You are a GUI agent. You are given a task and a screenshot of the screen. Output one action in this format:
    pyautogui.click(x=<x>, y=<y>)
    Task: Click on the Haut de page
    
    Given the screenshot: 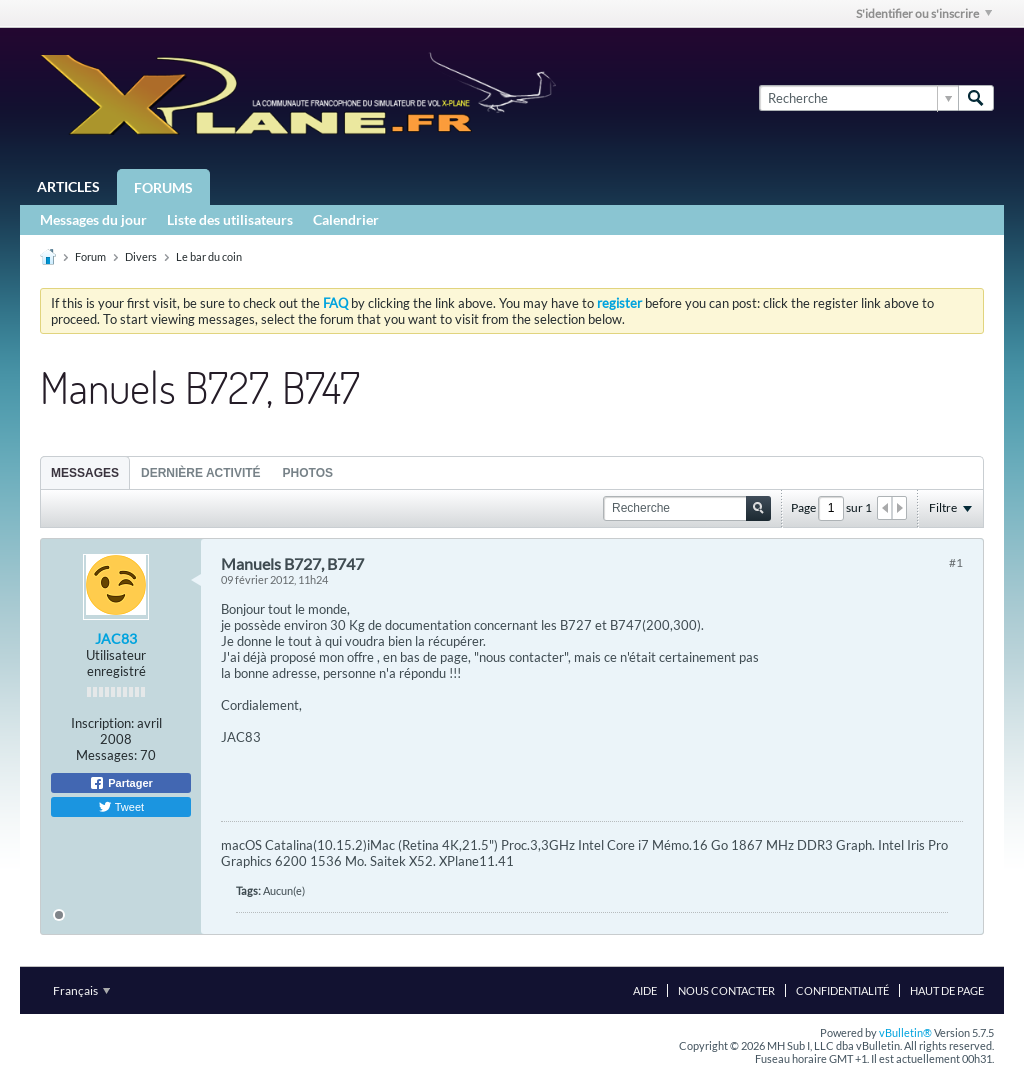 What is the action you would take?
    pyautogui.click(x=947, y=990)
    